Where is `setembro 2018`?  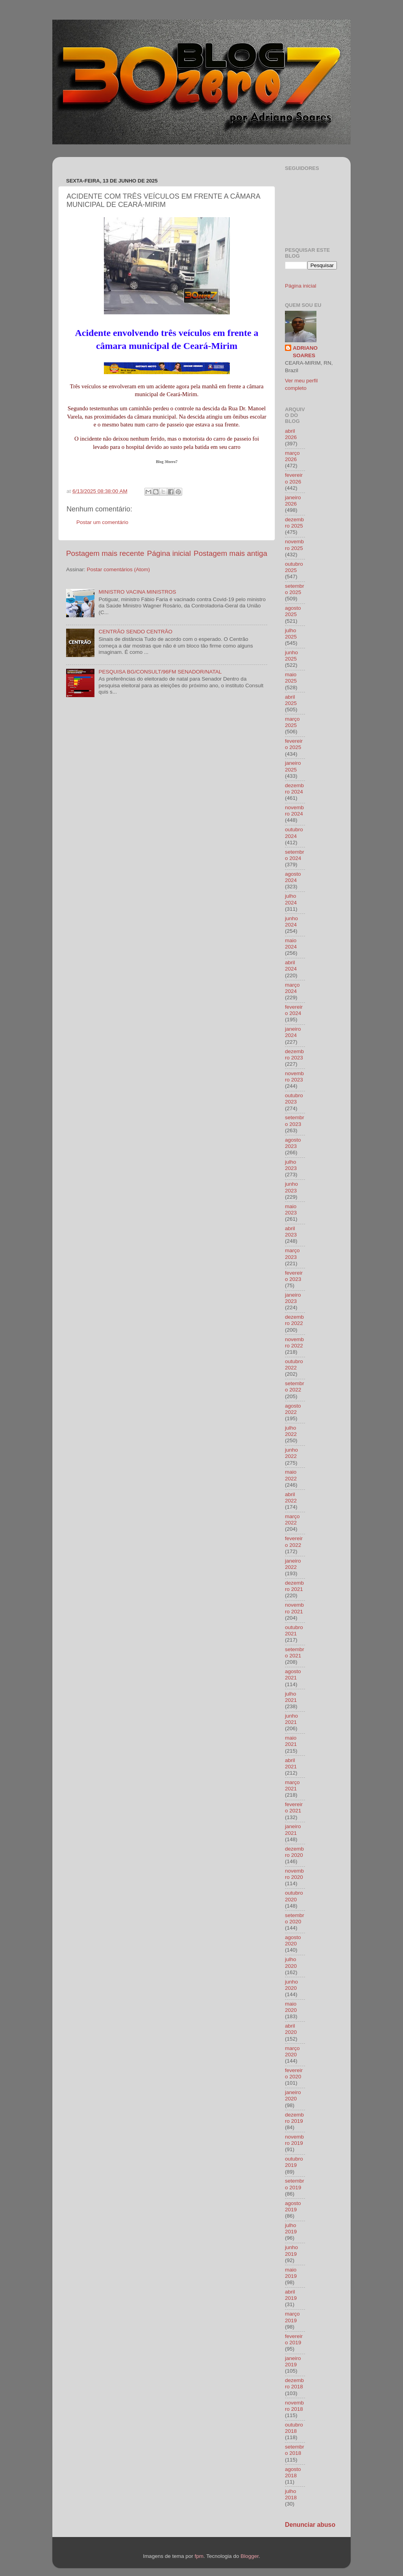
setembro 2018 is located at coordinates (294, 2450).